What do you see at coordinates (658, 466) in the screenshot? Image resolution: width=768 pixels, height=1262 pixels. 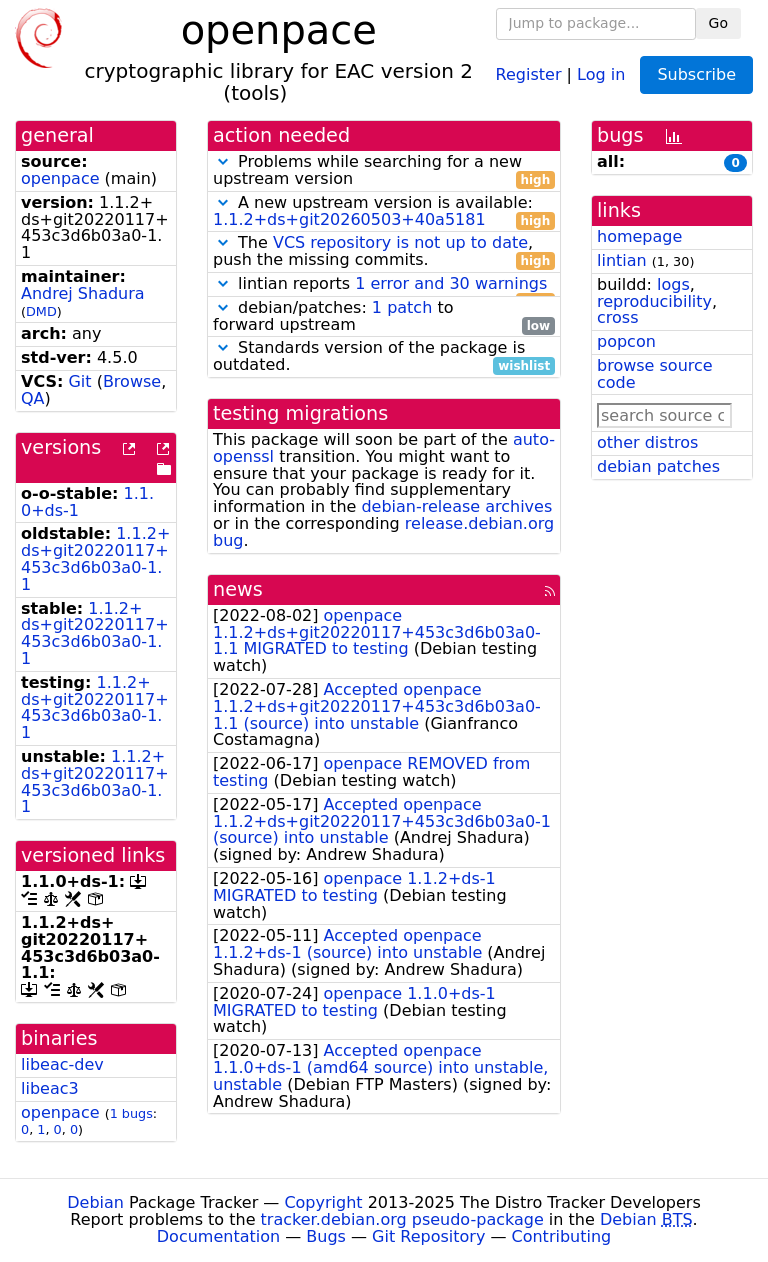 I see `debian patches` at bounding box center [658, 466].